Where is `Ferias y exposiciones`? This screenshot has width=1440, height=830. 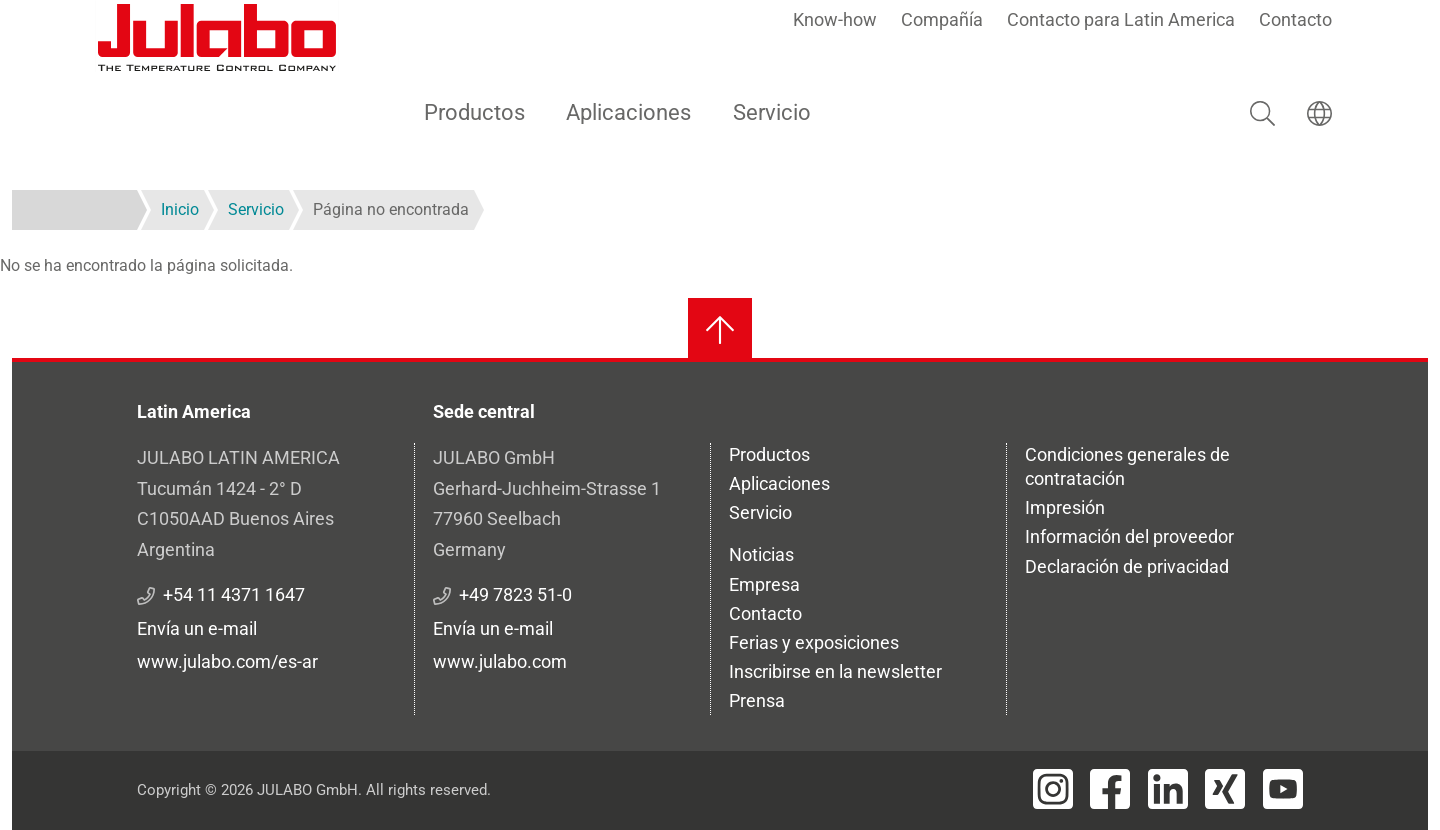
Ferias y exposiciones is located at coordinates (814, 642).